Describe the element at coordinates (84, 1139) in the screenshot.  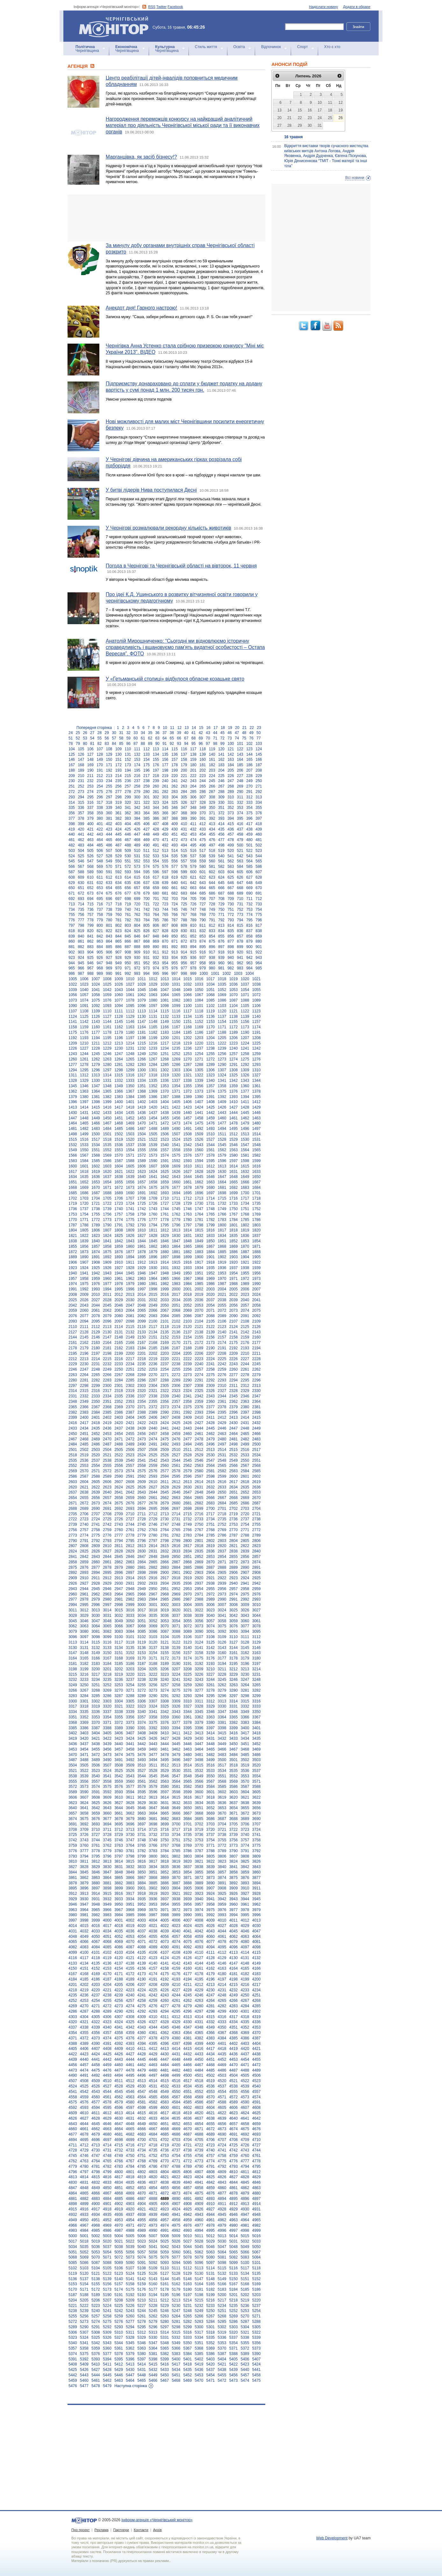
I see `1516` at that location.